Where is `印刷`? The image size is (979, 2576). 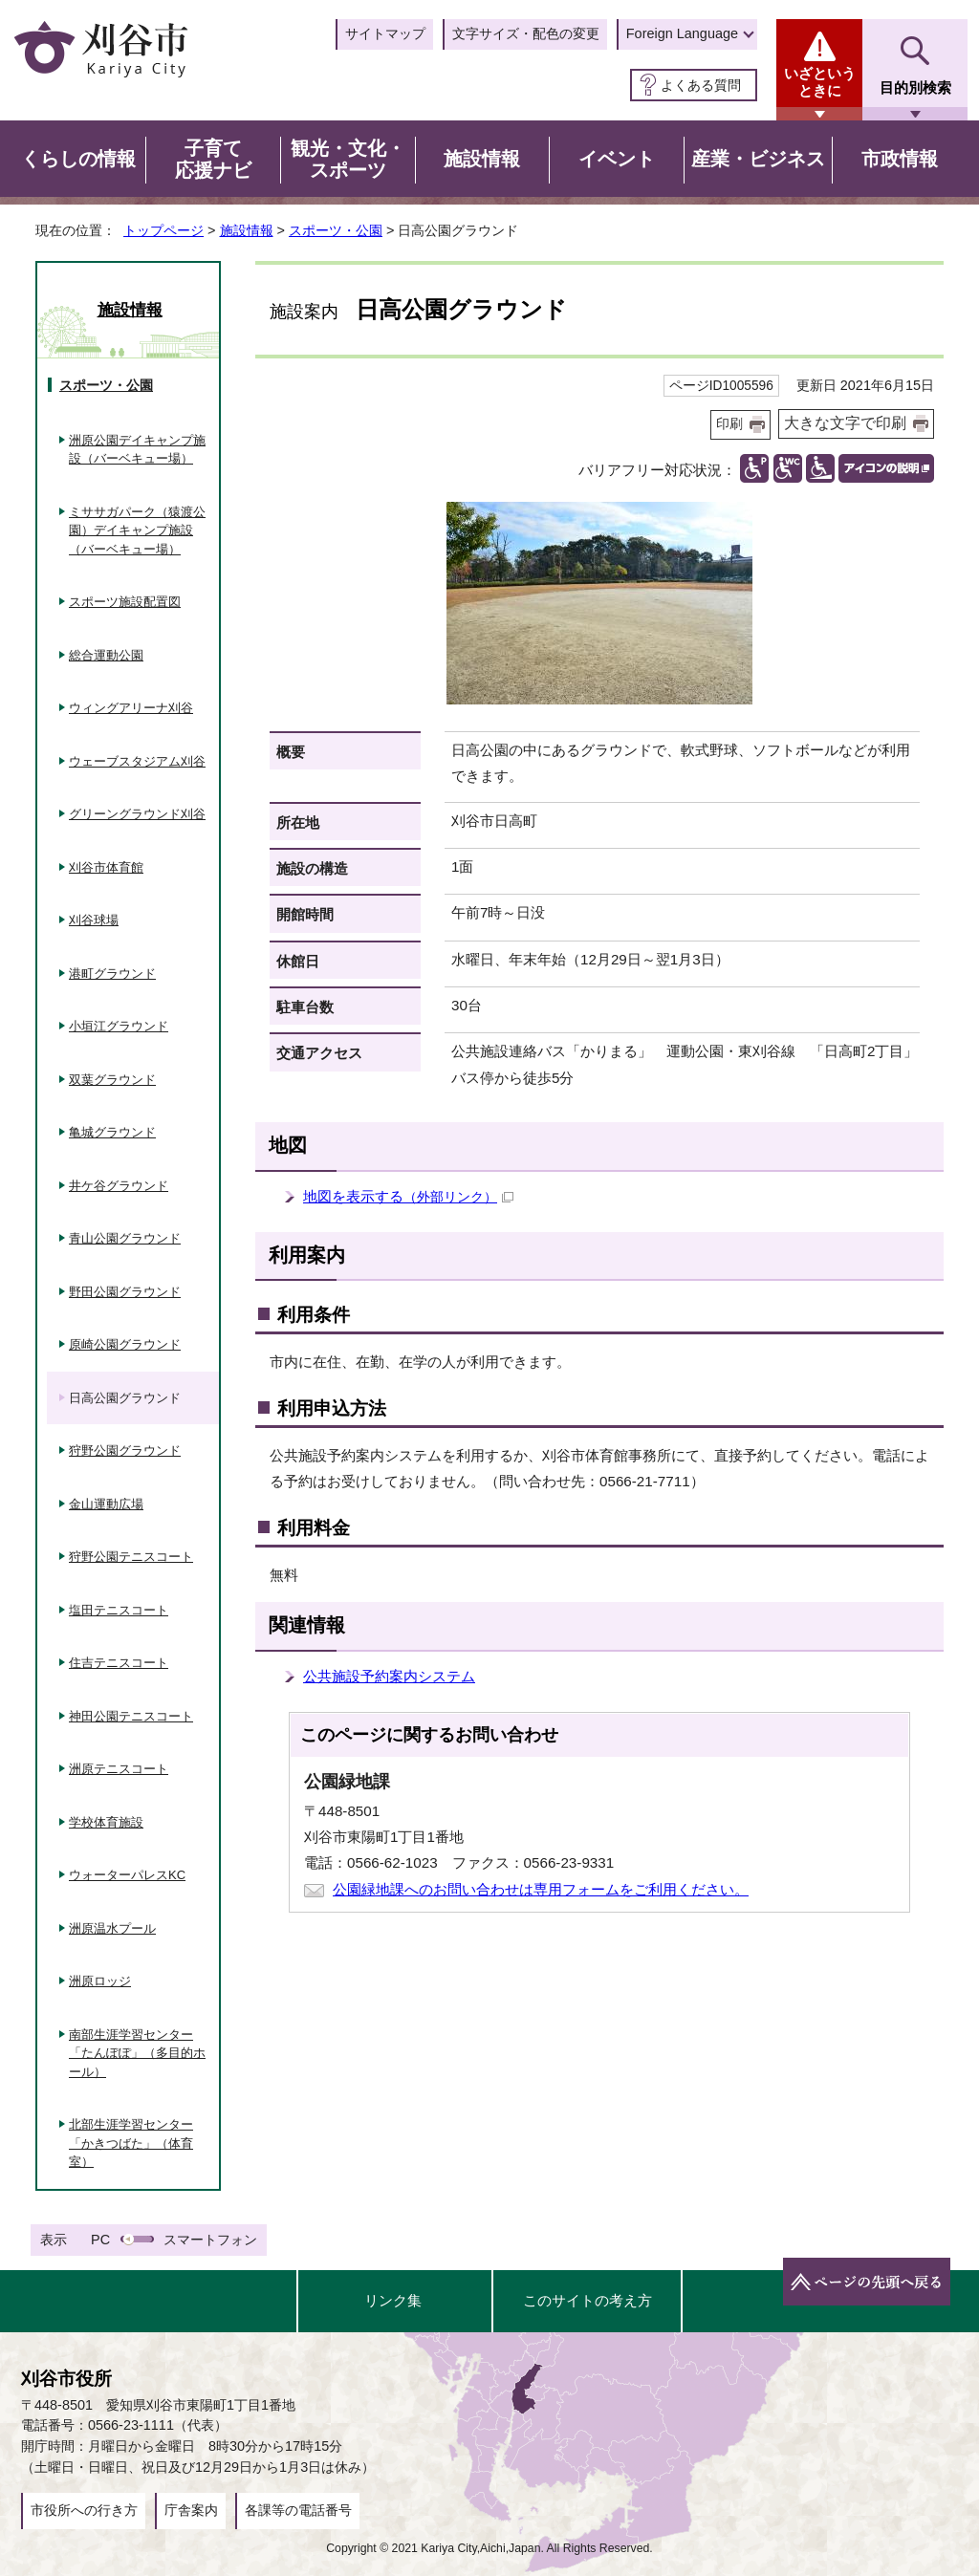 印刷 is located at coordinates (729, 424).